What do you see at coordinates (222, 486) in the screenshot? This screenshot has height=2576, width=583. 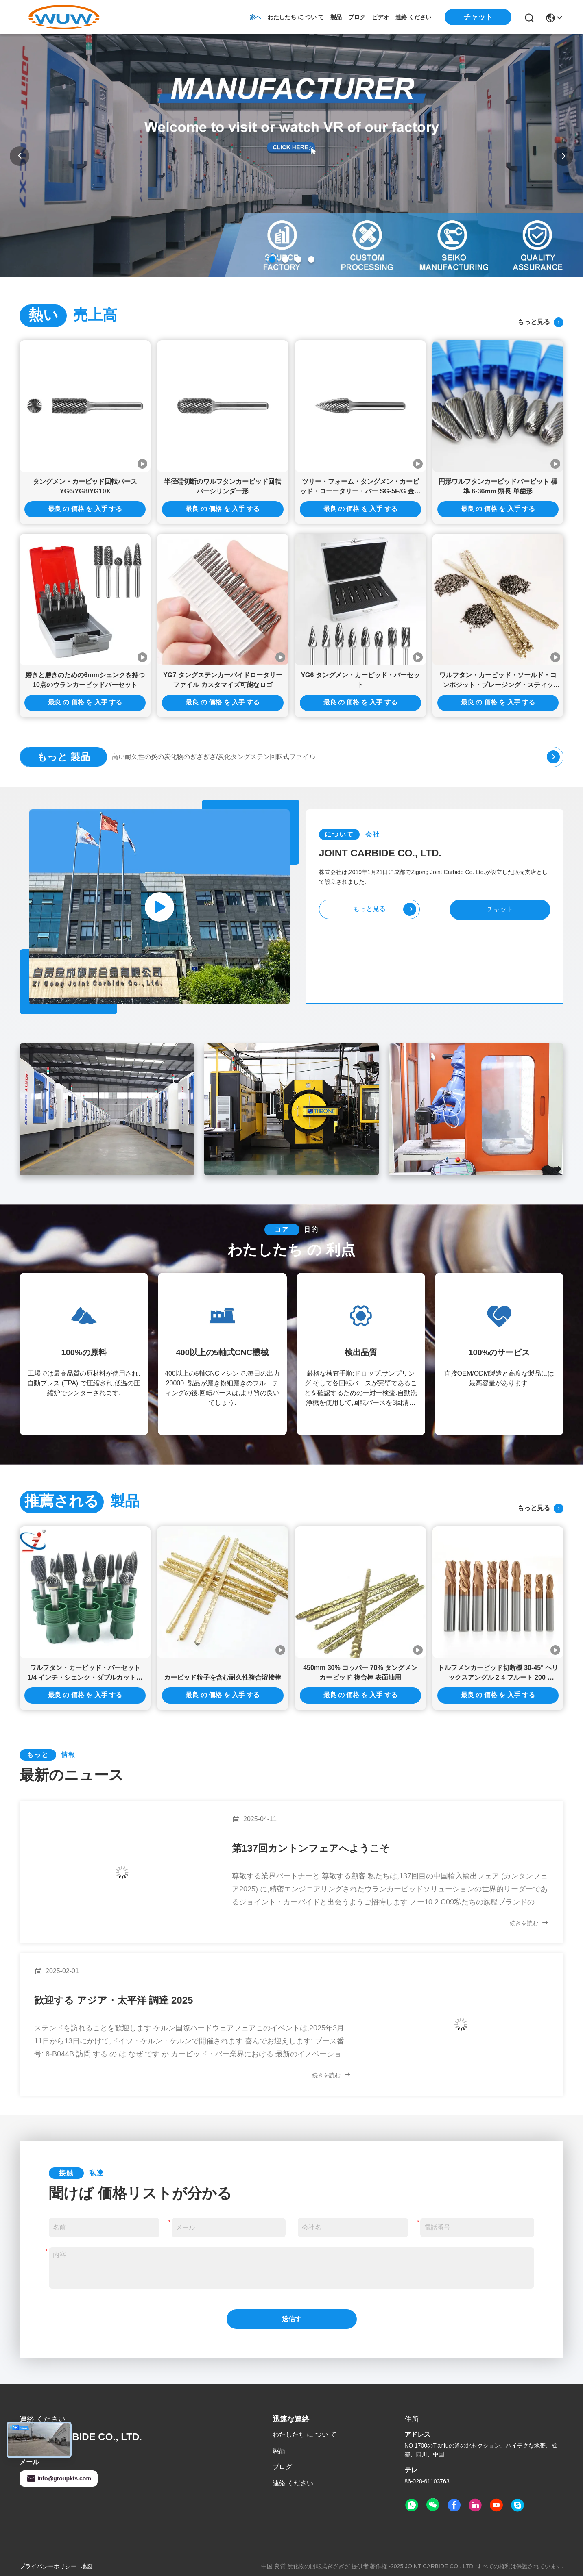 I see `半径端切断のワルフタンカービッド回転バーシリンダー形` at bounding box center [222, 486].